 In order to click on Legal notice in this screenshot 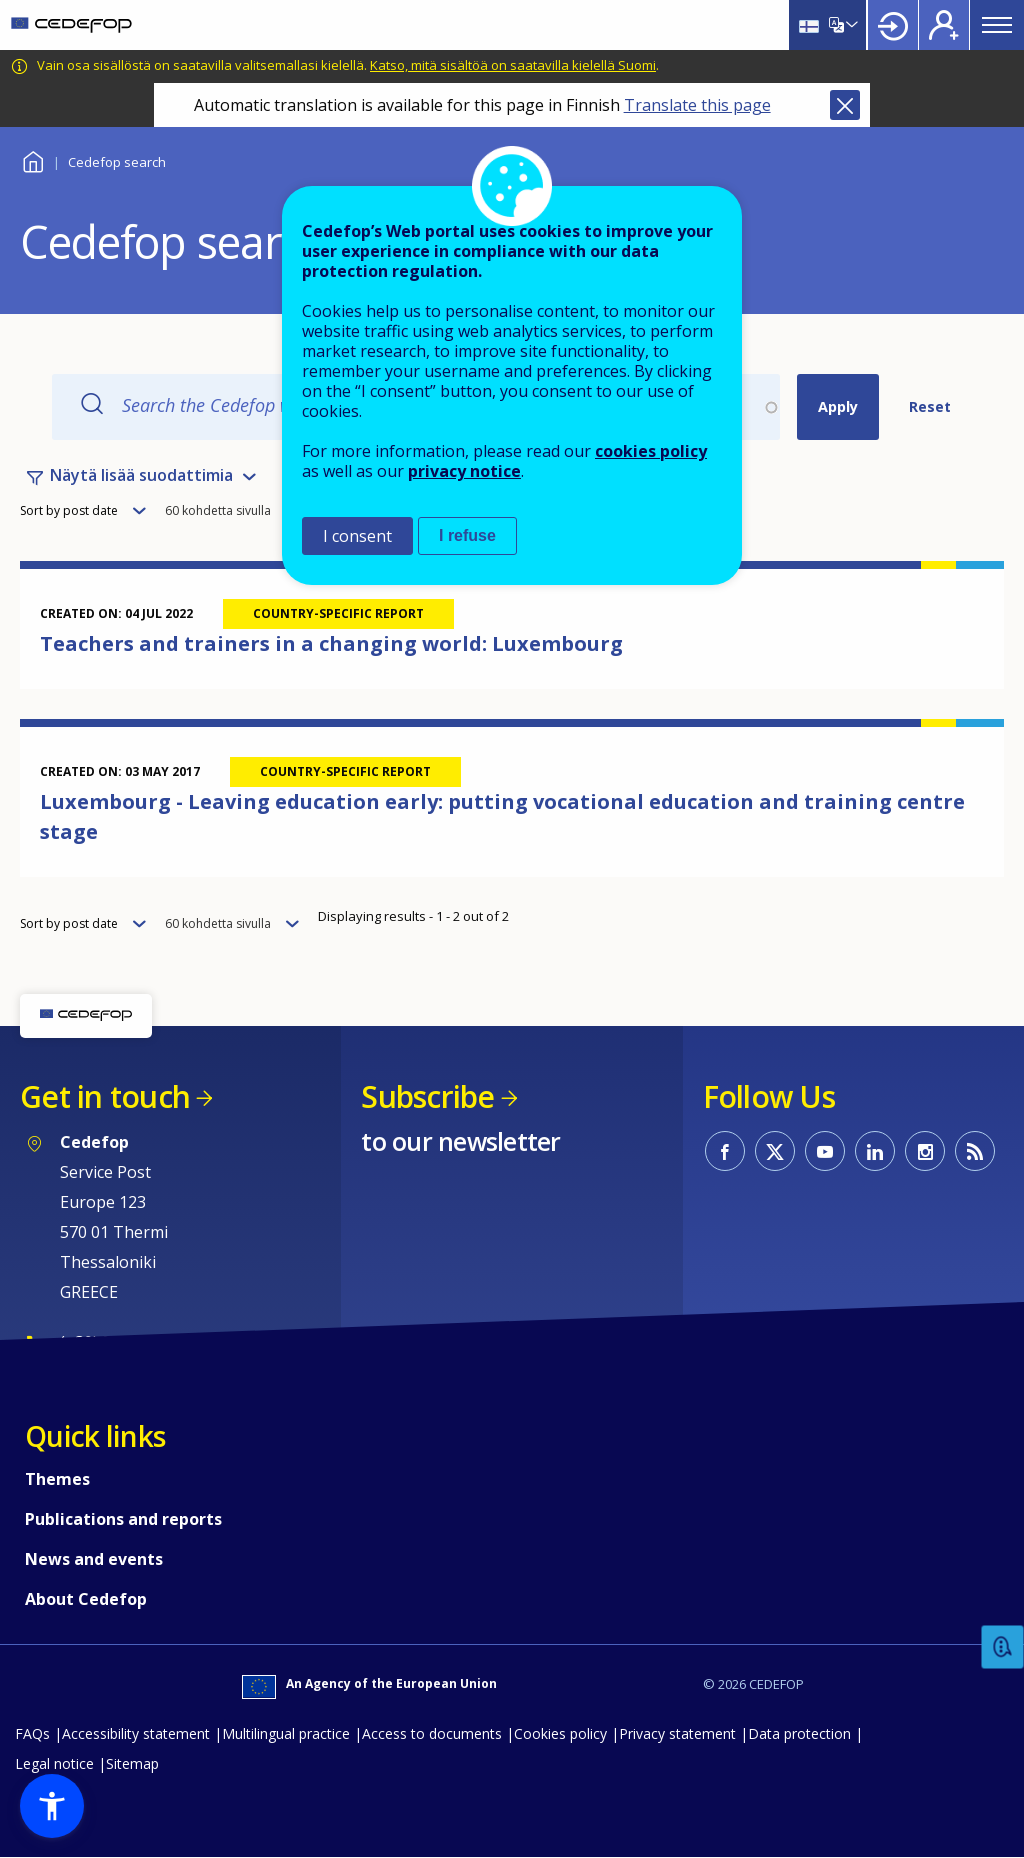, I will do `click(54, 1763)`.